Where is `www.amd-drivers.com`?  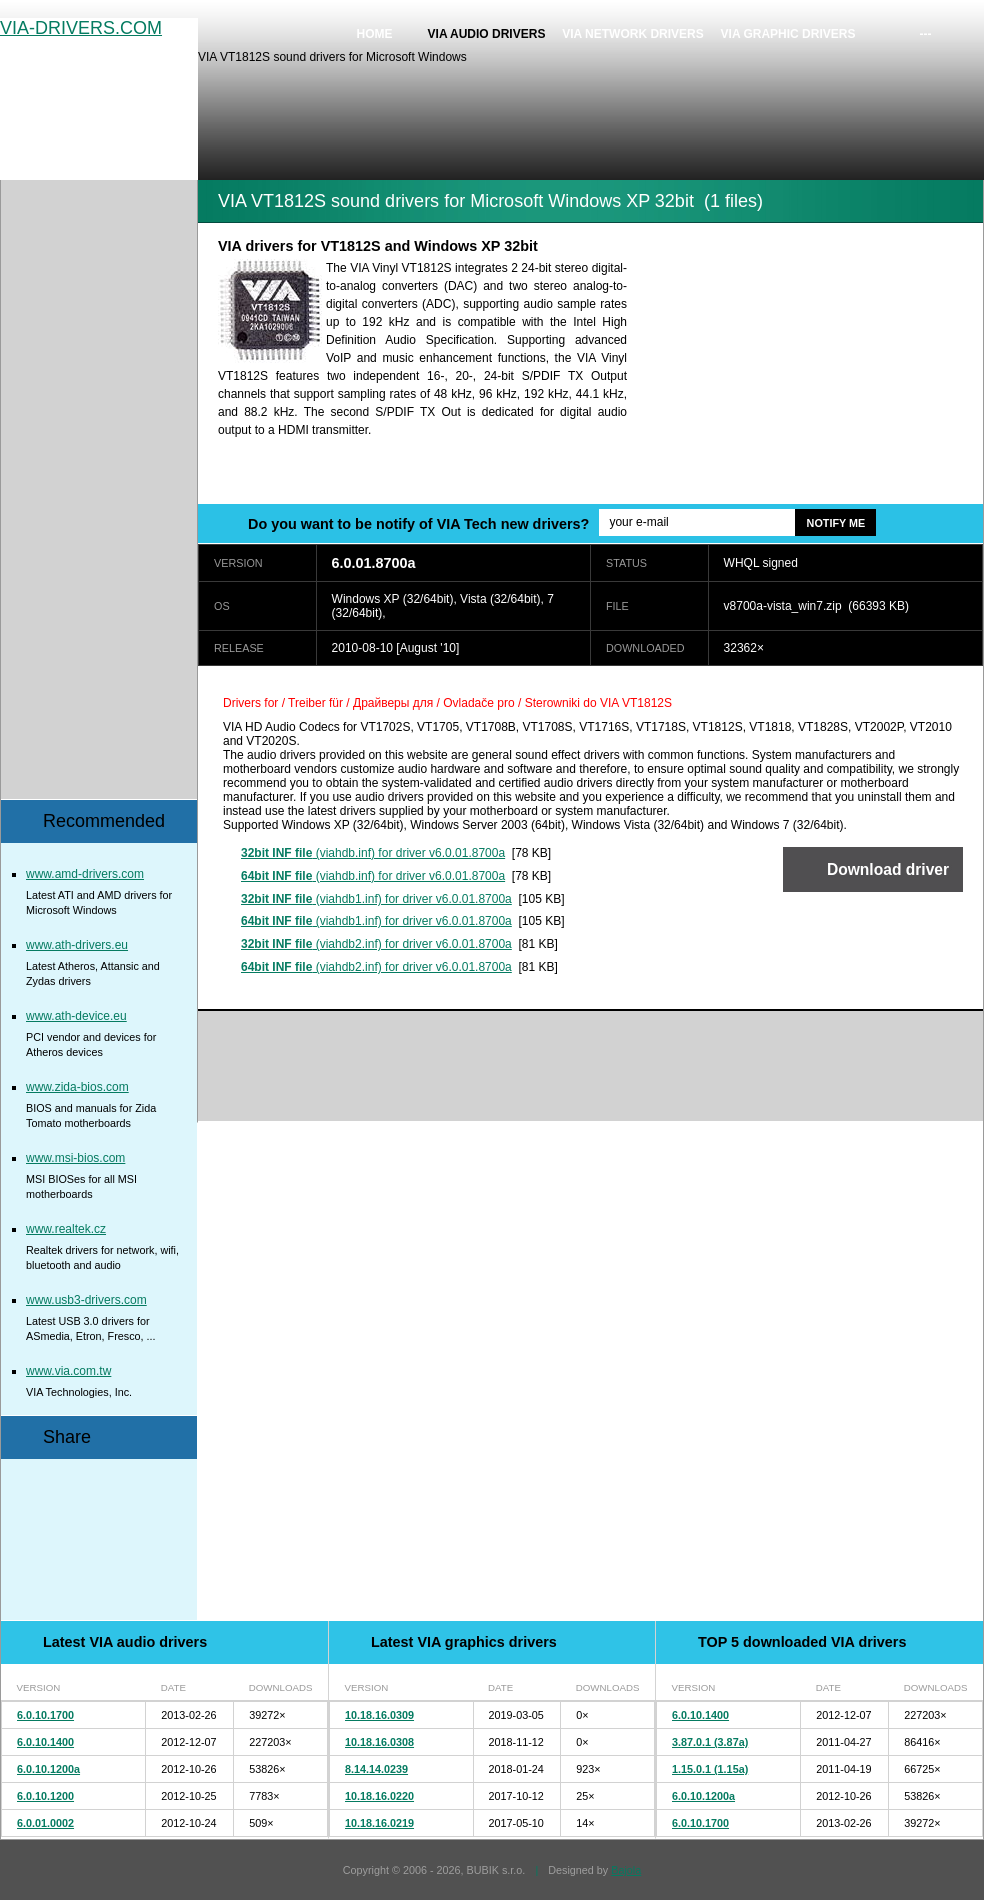 www.amd-drivers.com is located at coordinates (85, 874).